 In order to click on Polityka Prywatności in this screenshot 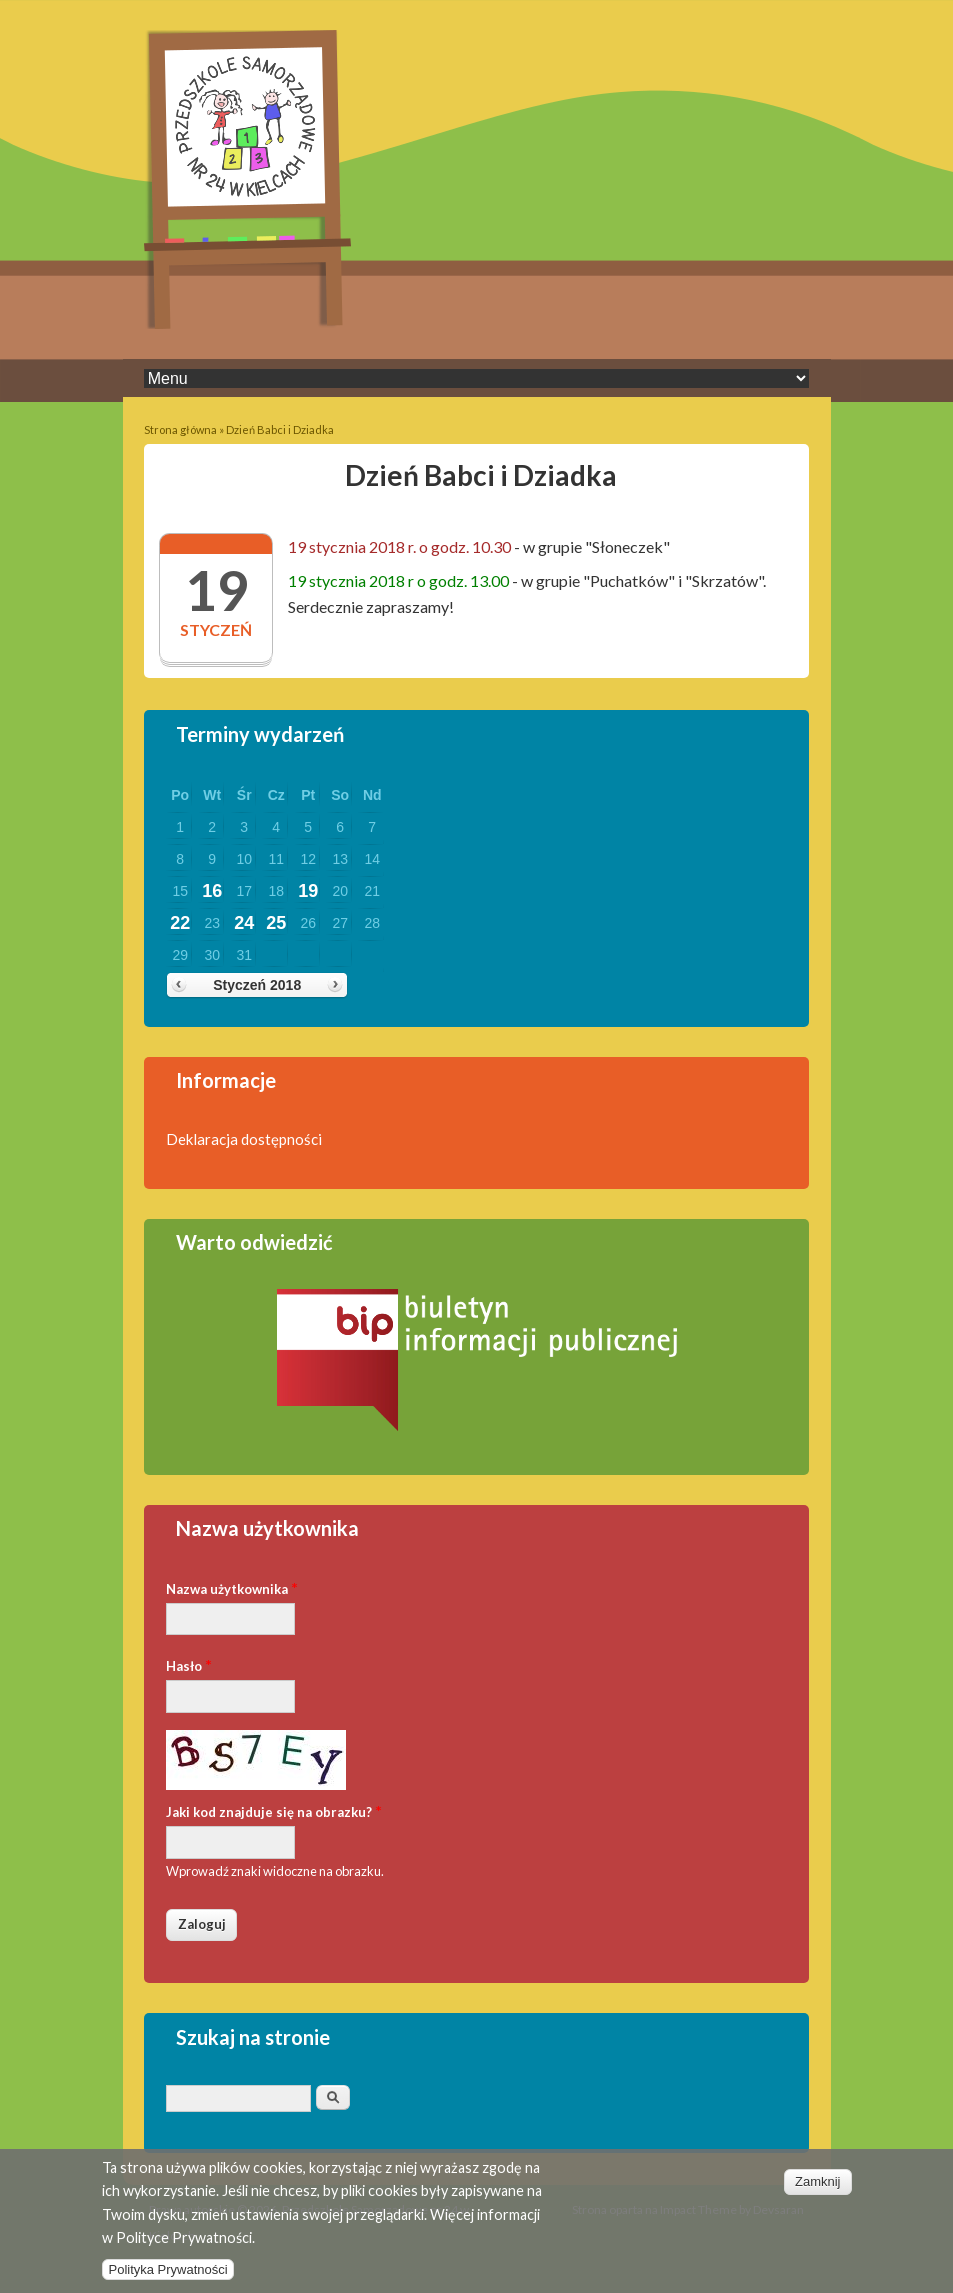, I will do `click(167, 2279)`.